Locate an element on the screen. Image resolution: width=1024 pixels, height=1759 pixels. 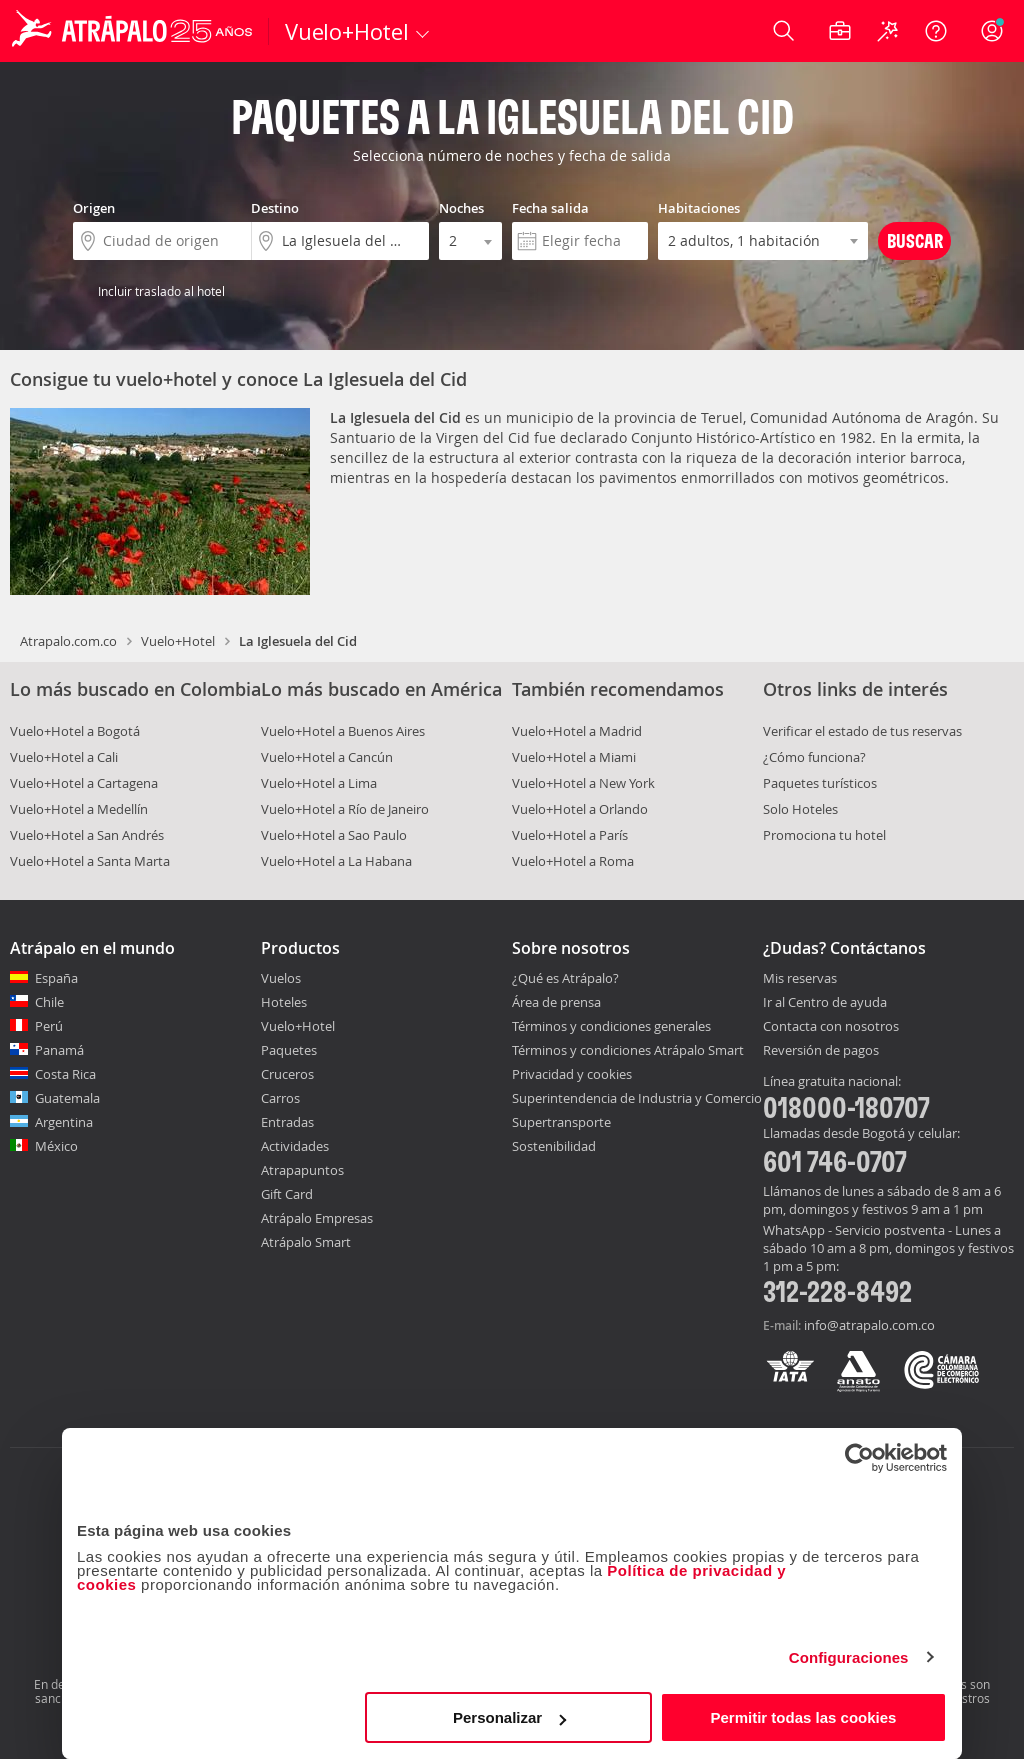
Panamá is located at coordinates (59, 1050).